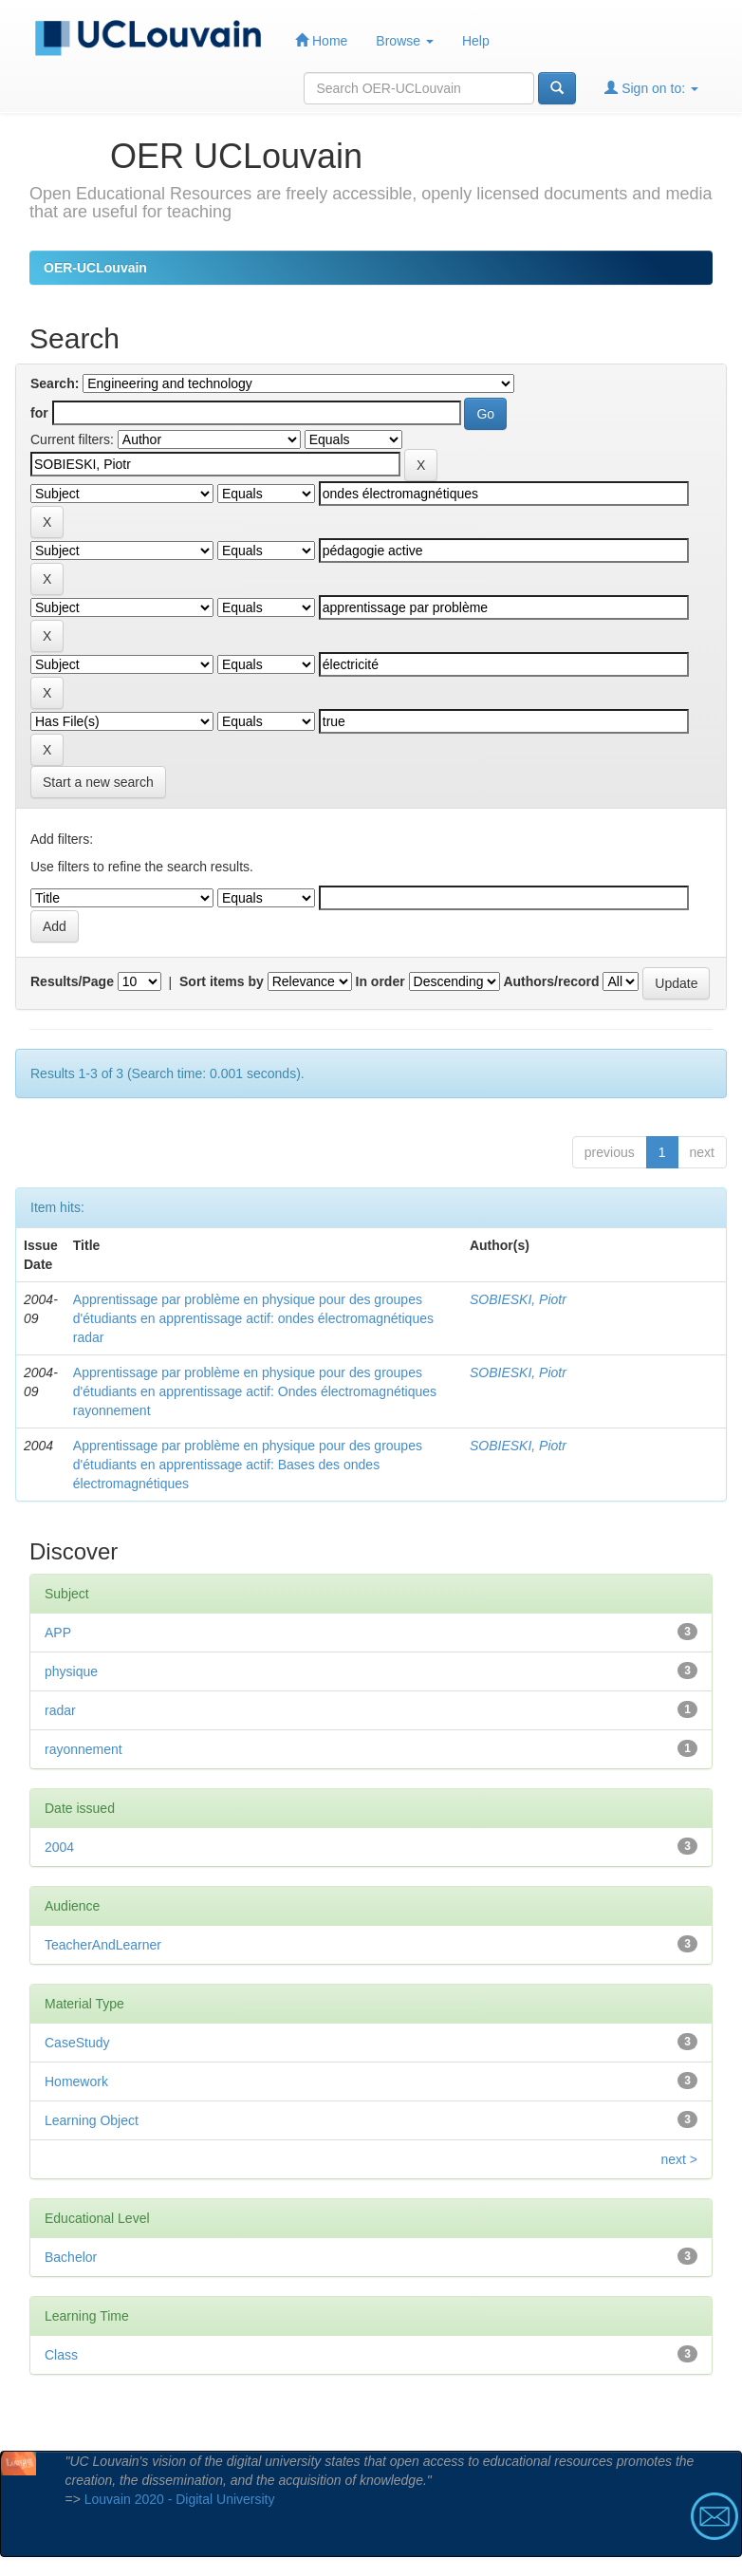 This screenshot has width=742, height=2576. I want to click on Results/Page, so click(72, 981).